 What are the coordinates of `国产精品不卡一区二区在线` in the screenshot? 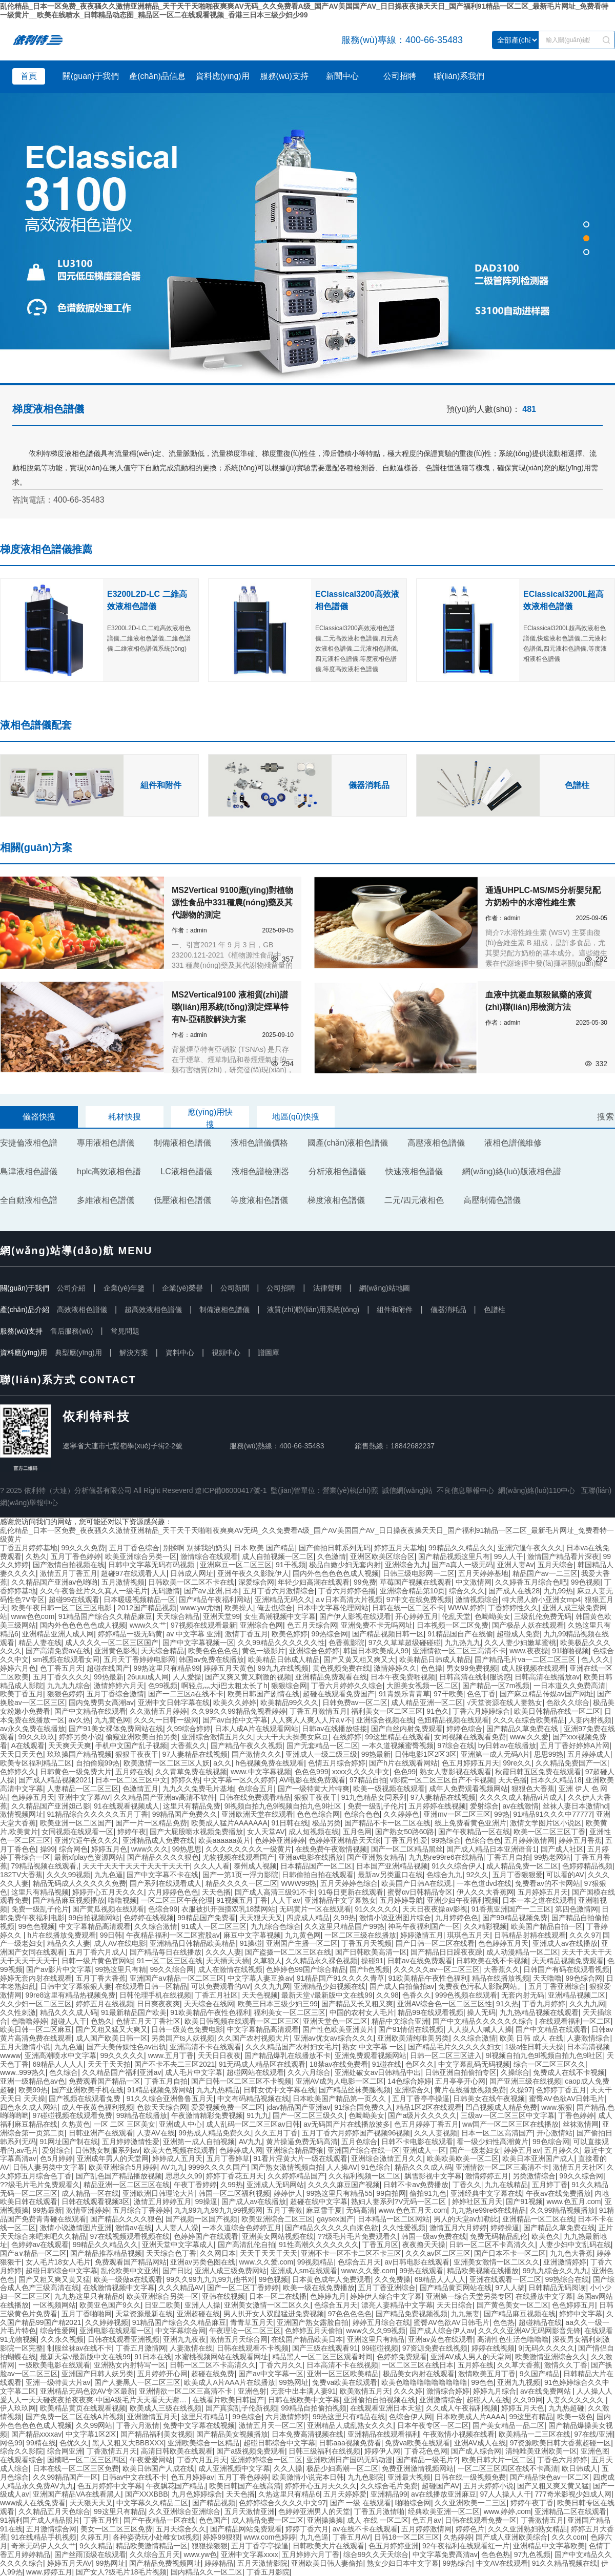 It's located at (387, 1823).